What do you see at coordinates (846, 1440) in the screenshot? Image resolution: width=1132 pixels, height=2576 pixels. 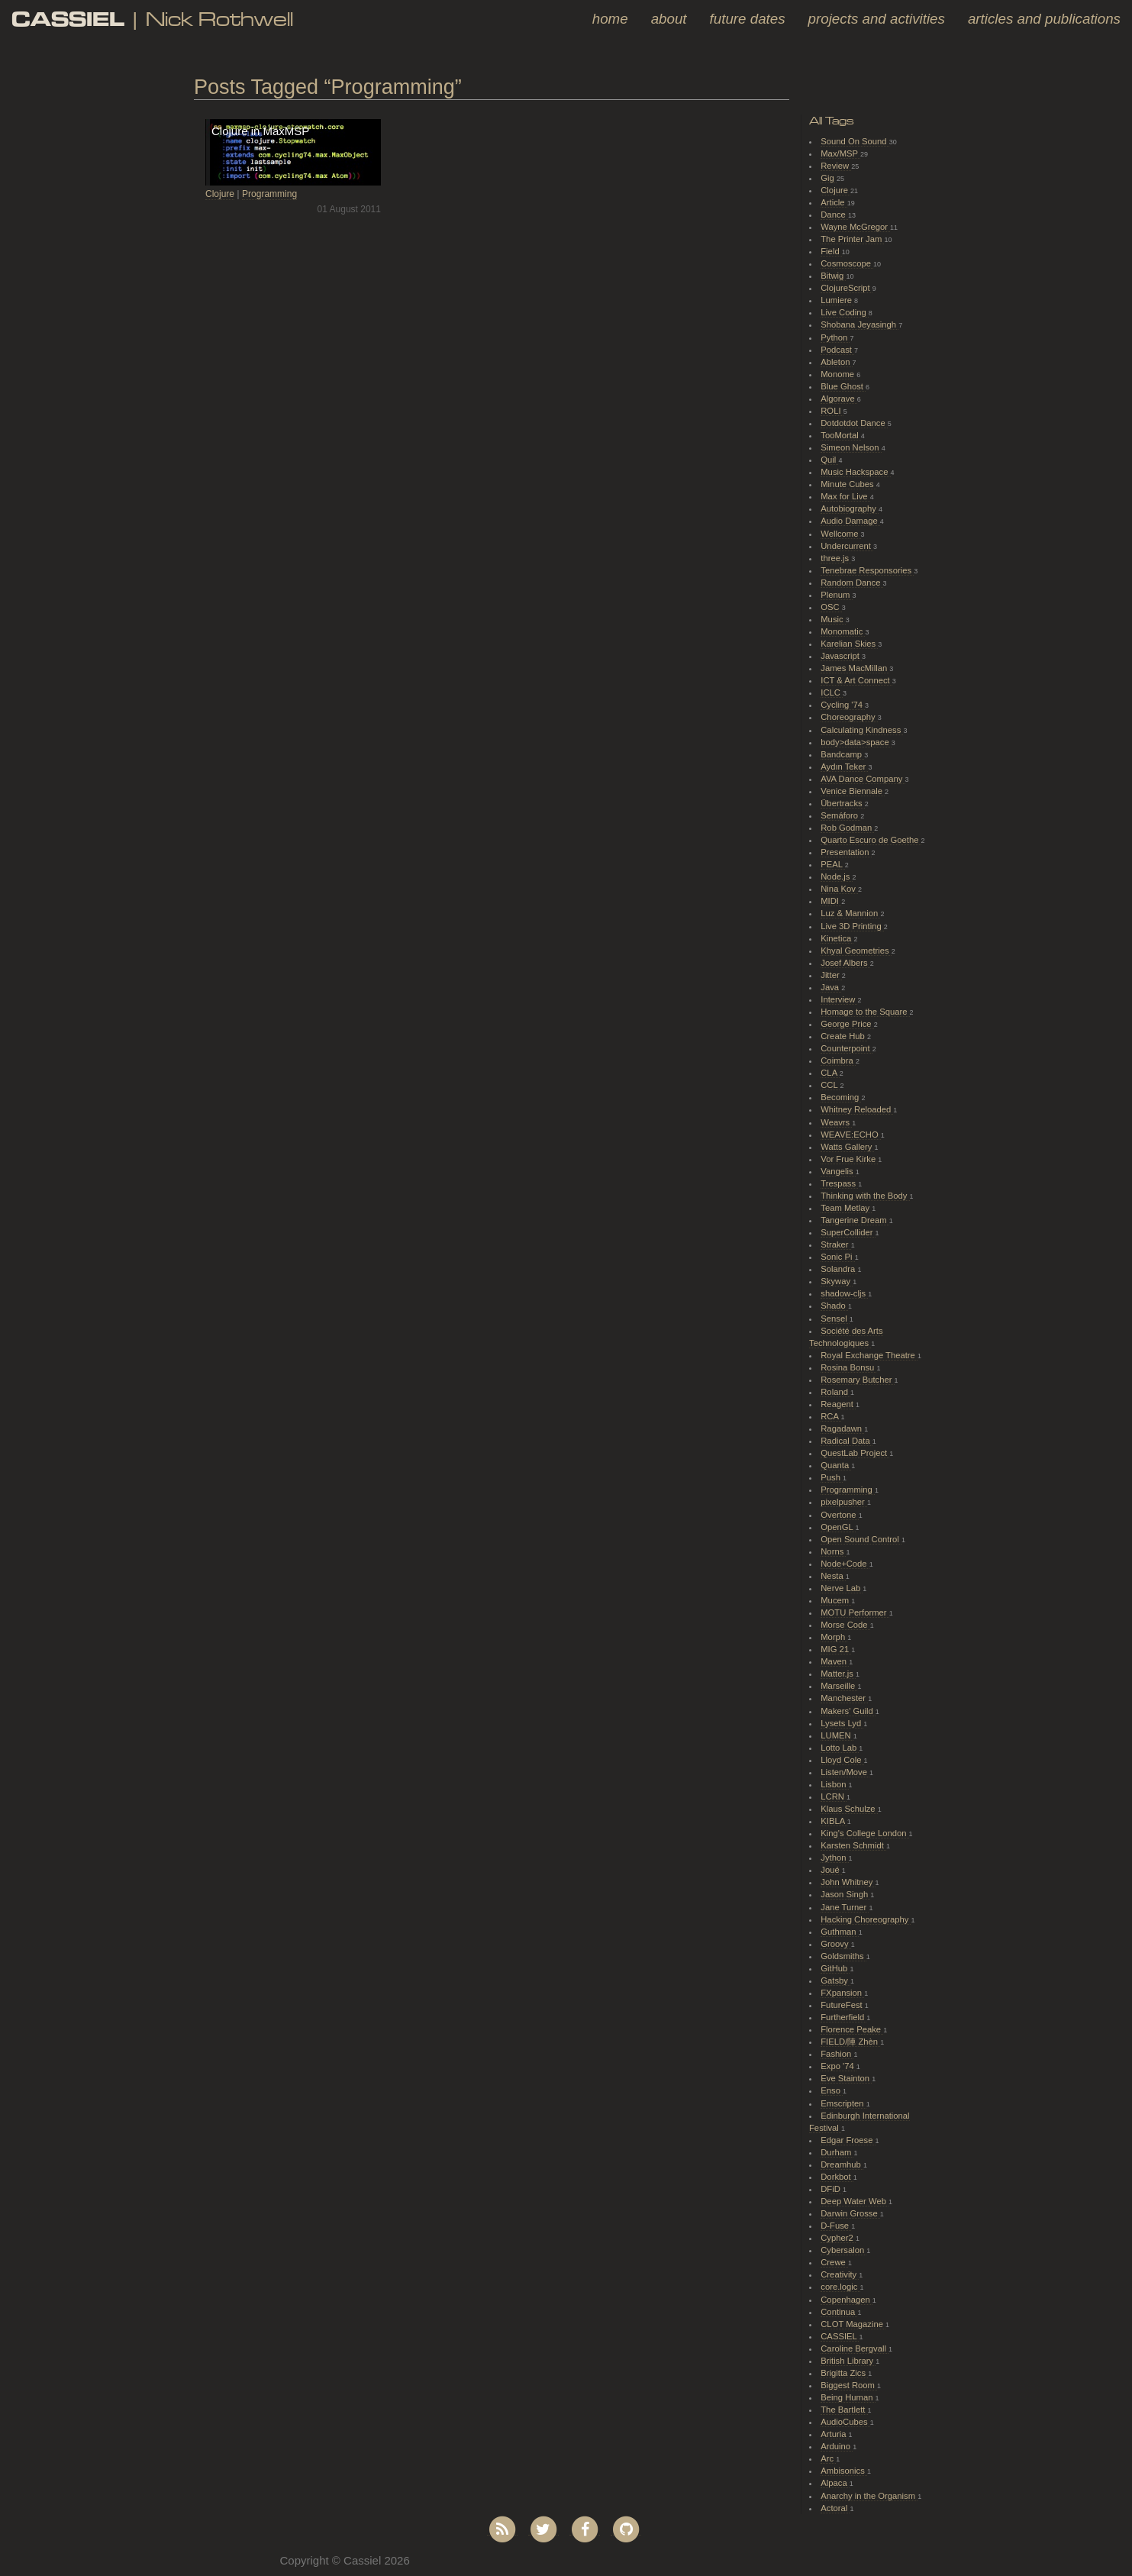 I see `Radical Data` at bounding box center [846, 1440].